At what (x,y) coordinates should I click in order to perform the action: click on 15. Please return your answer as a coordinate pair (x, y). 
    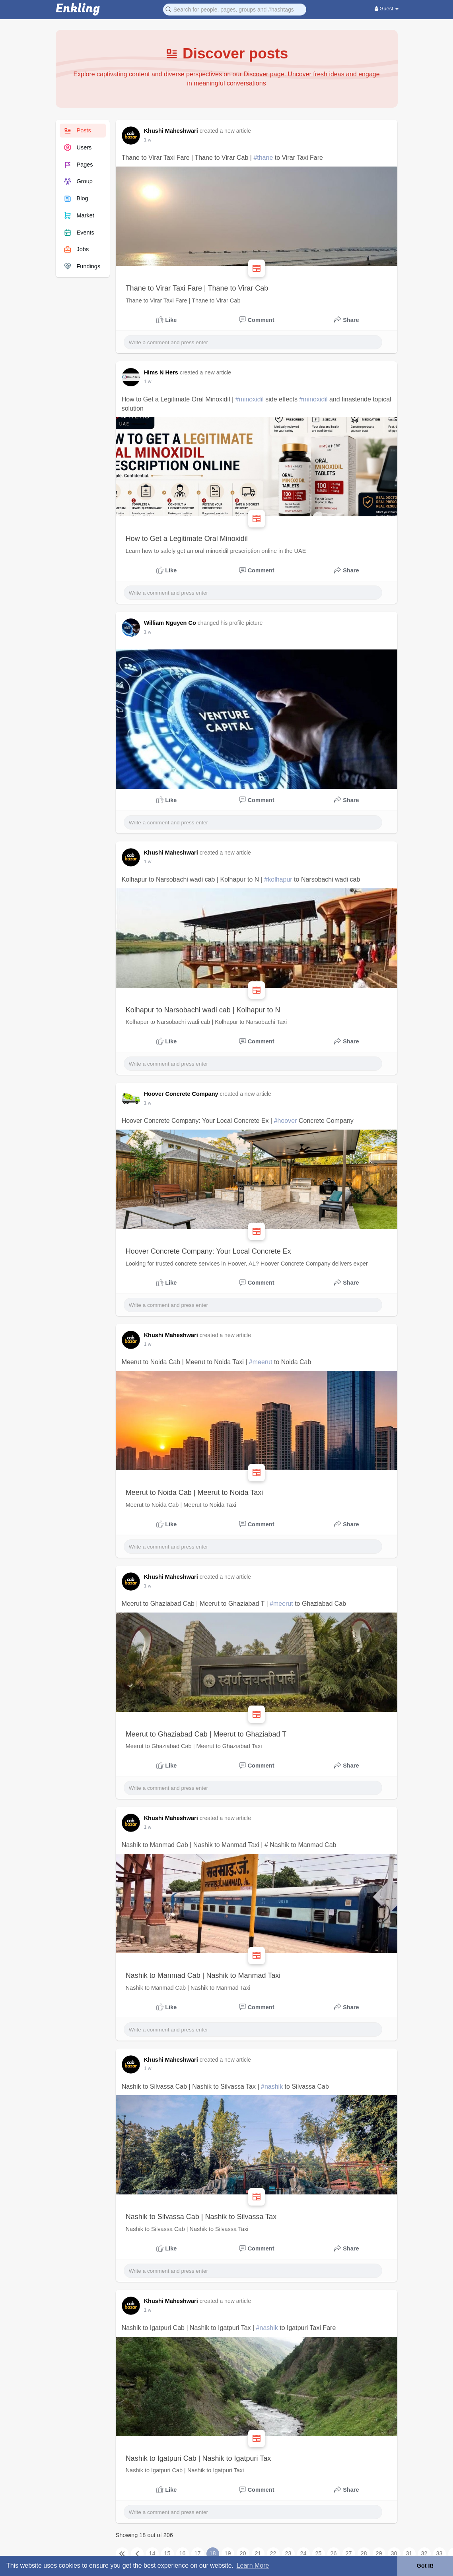
    Looking at the image, I should click on (167, 2553).